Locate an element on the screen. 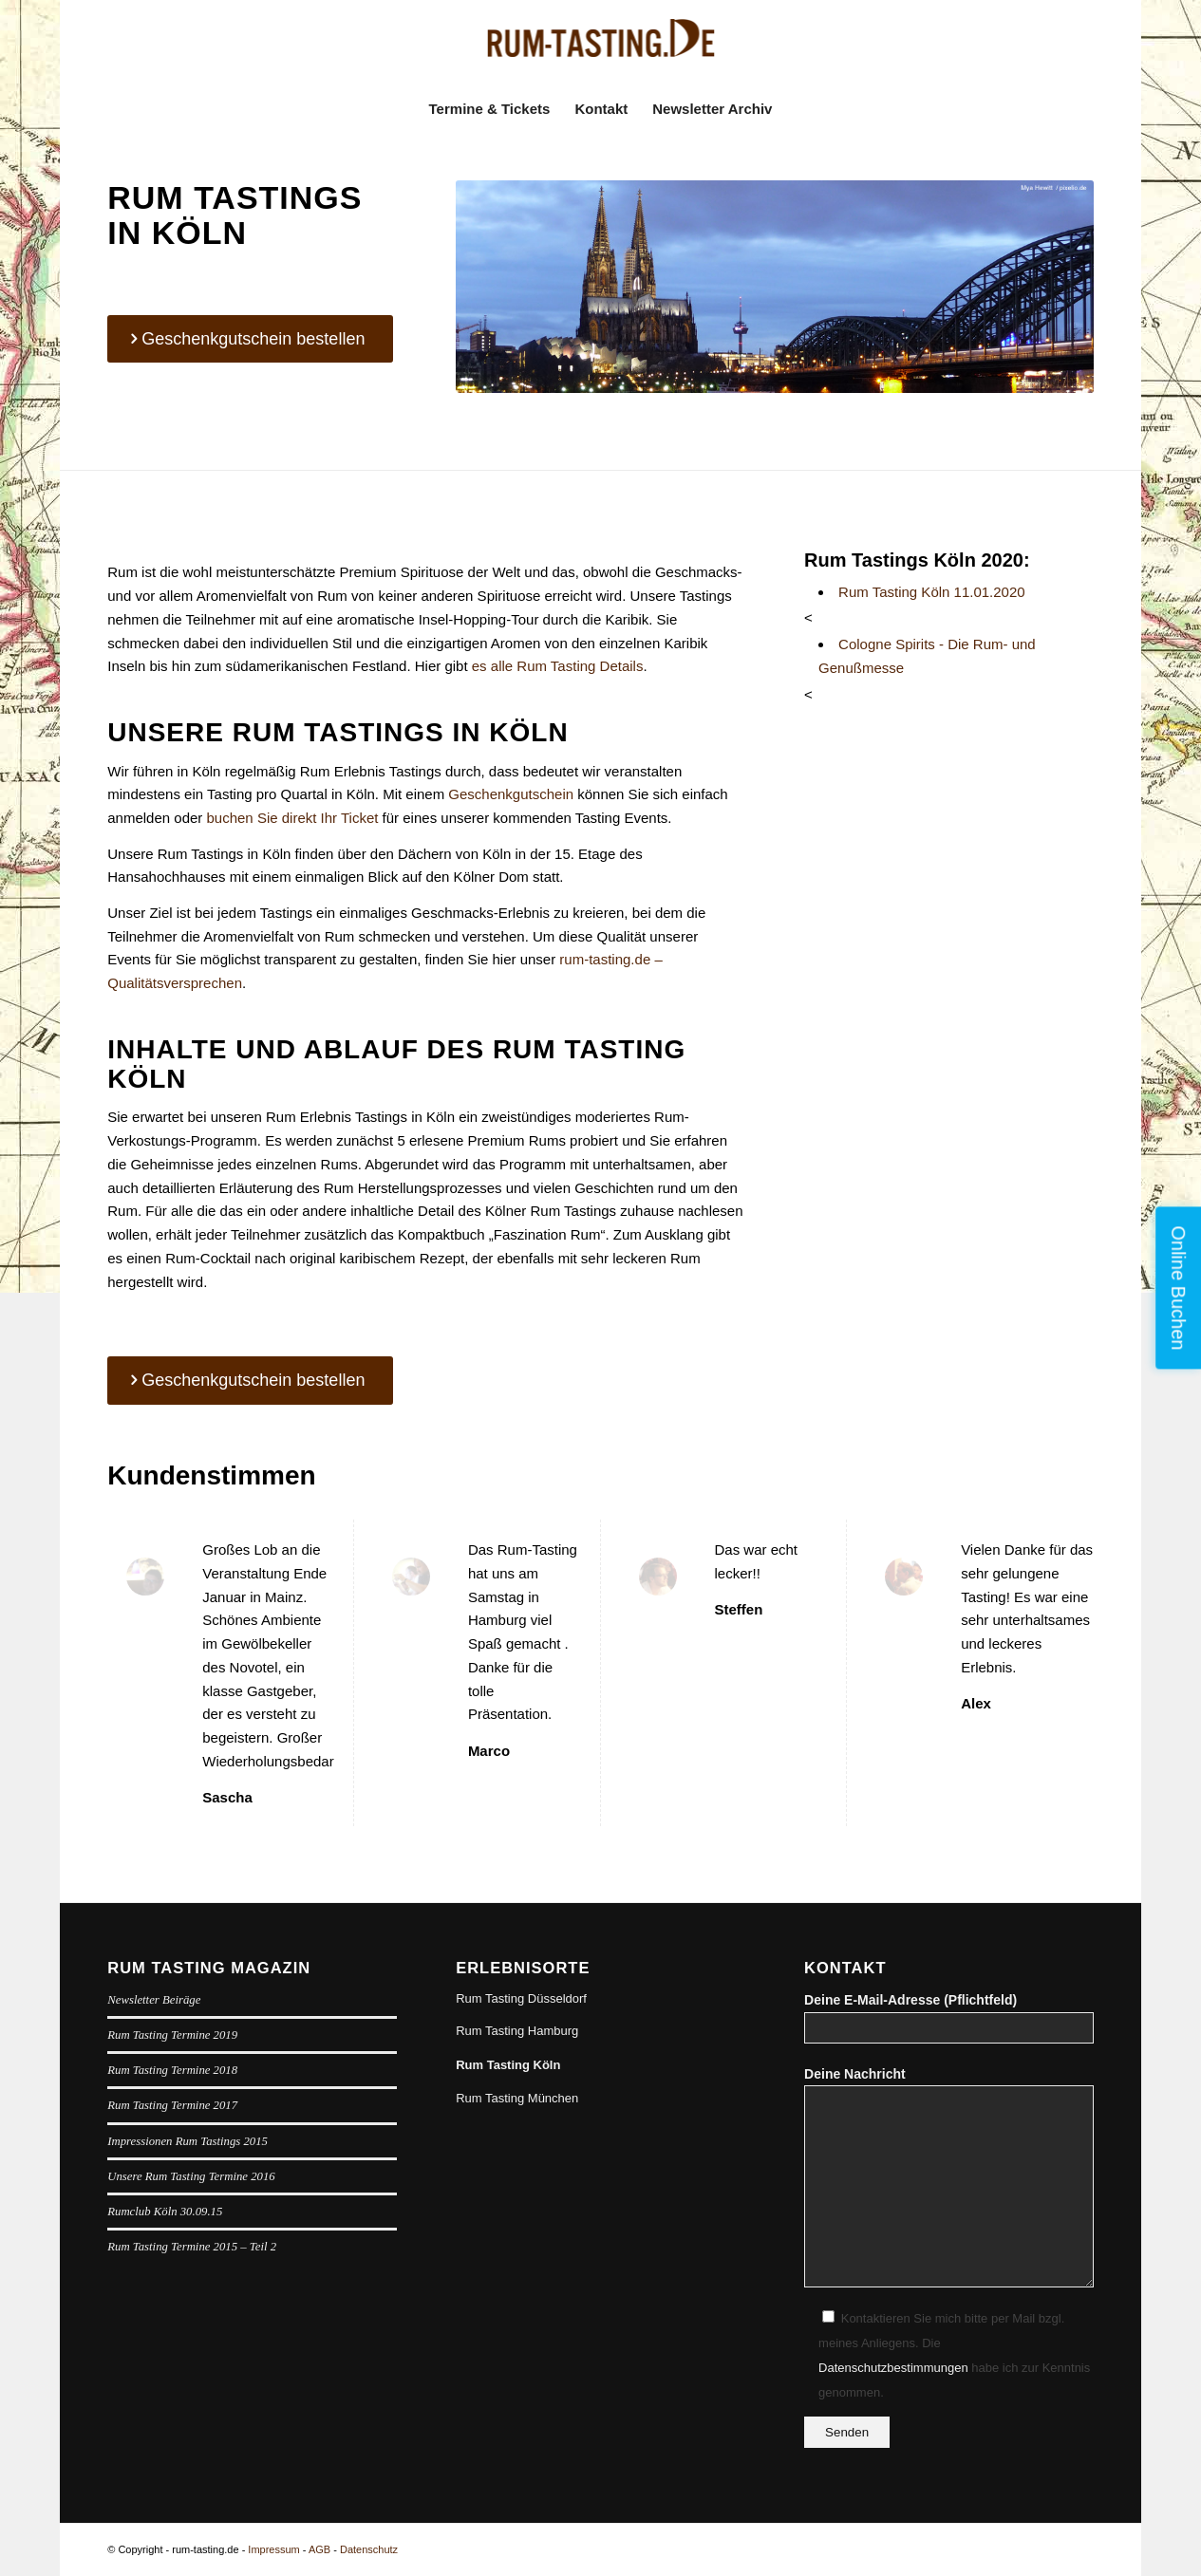  Rum Tasting Köln 11.01.2020 is located at coordinates (931, 592).